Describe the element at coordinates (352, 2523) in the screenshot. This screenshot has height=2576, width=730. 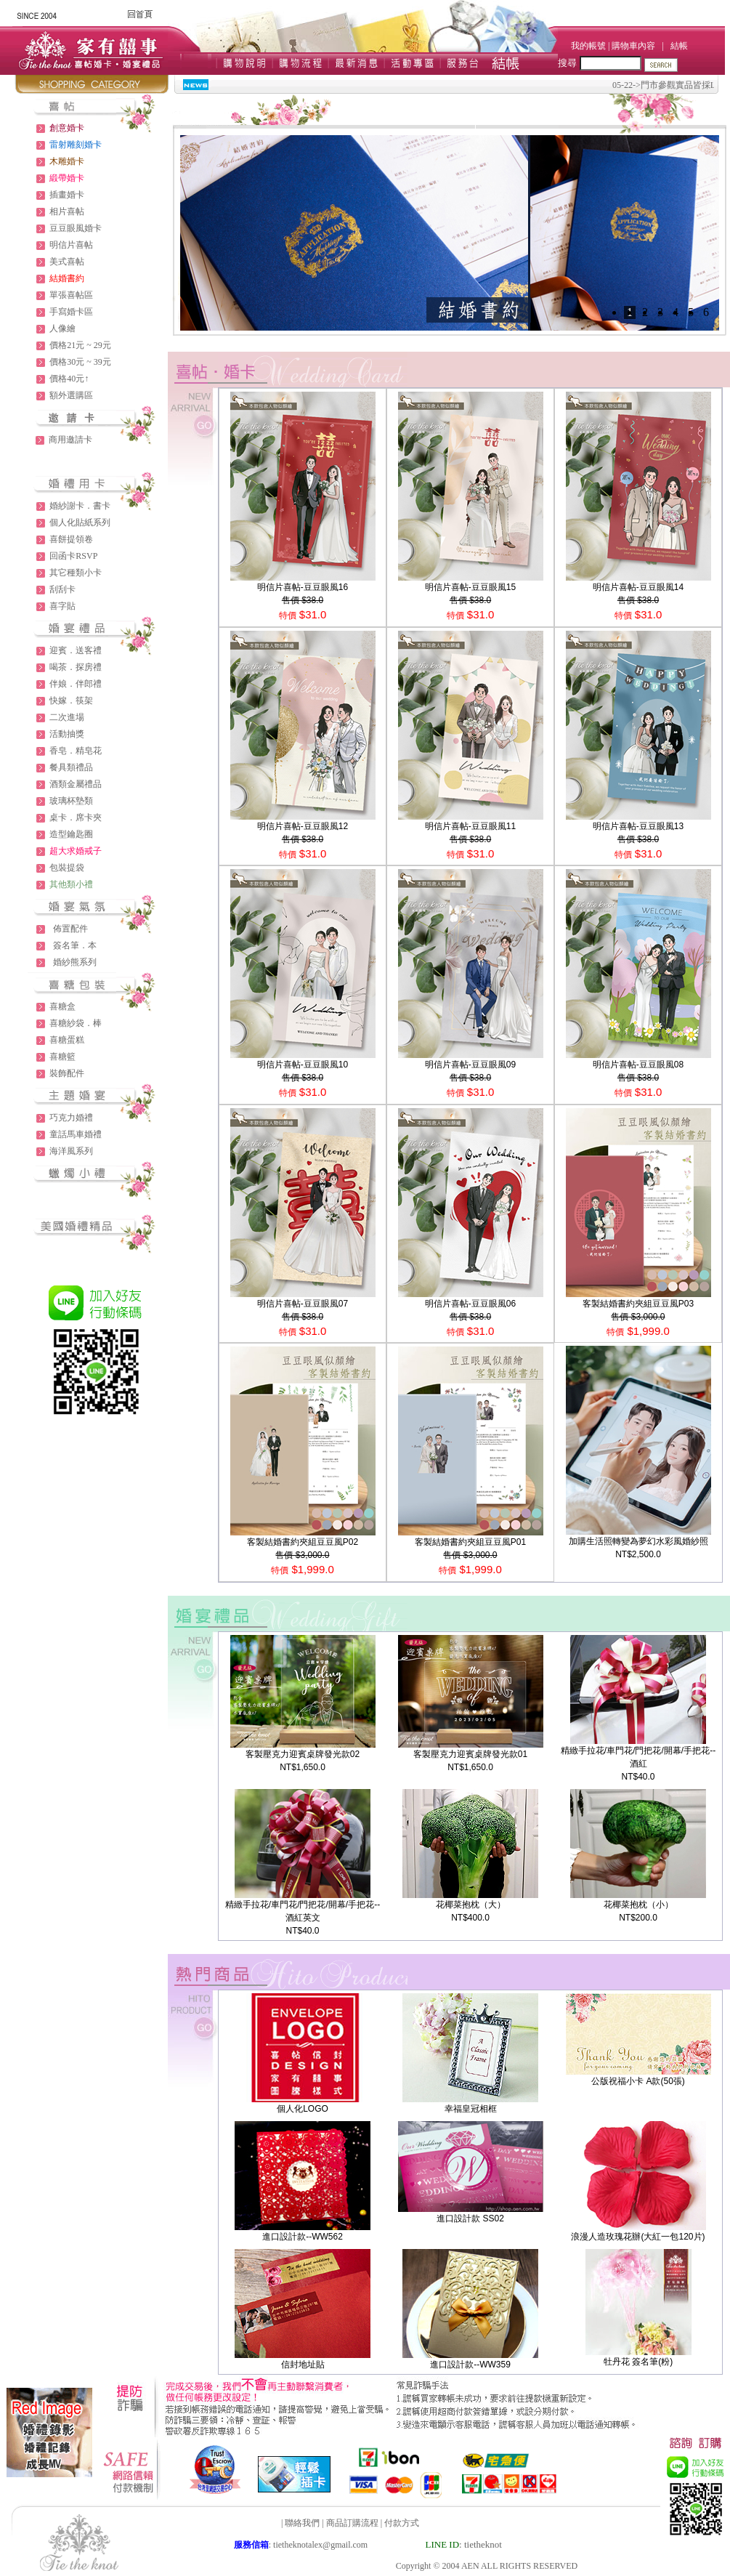
I see `商品訂購流程` at that location.